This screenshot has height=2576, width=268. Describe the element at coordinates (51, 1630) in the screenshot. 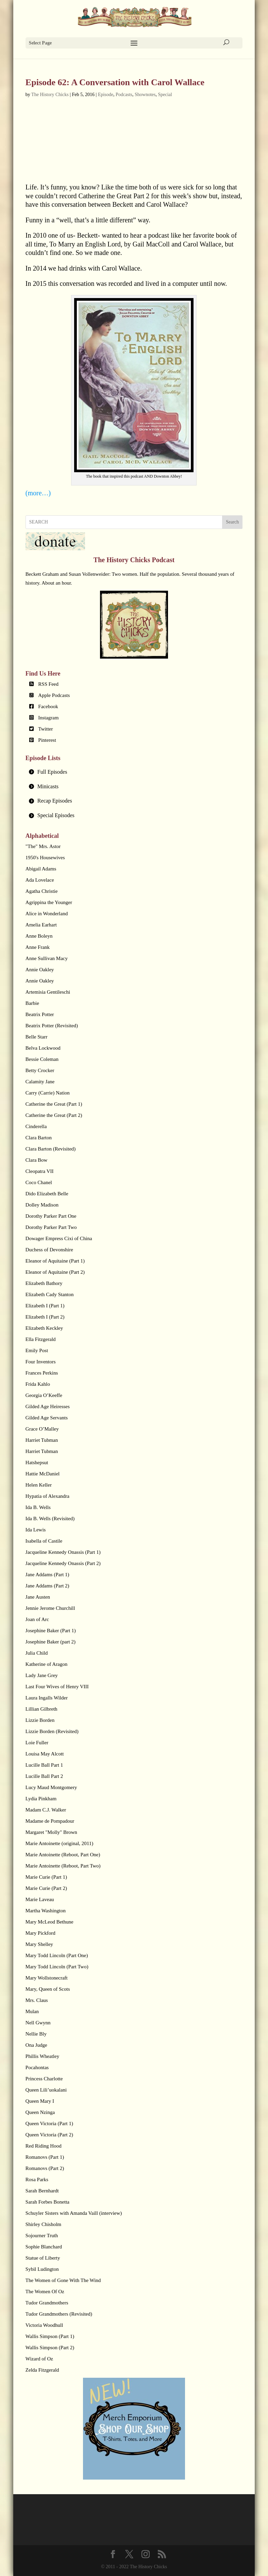

I see `Josephine Baker (Part 1)` at that location.